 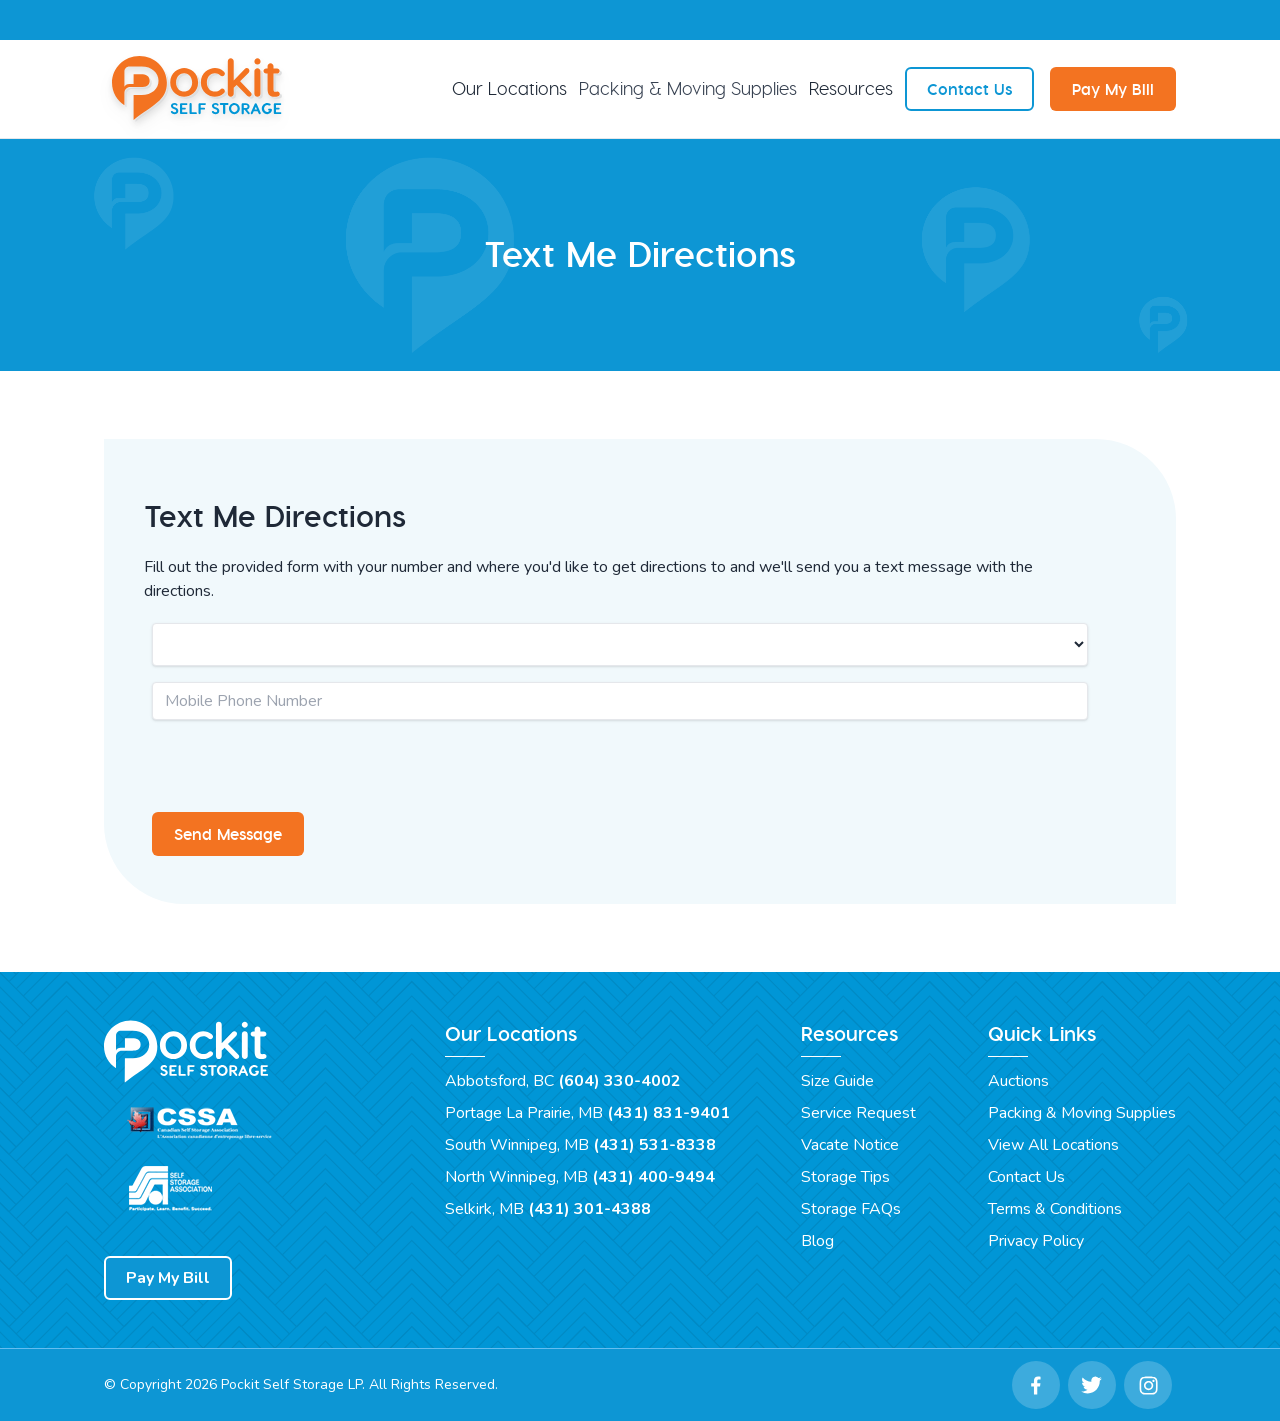 What do you see at coordinates (580, 1177) in the screenshot?
I see `North Winnipeg, MB` at bounding box center [580, 1177].